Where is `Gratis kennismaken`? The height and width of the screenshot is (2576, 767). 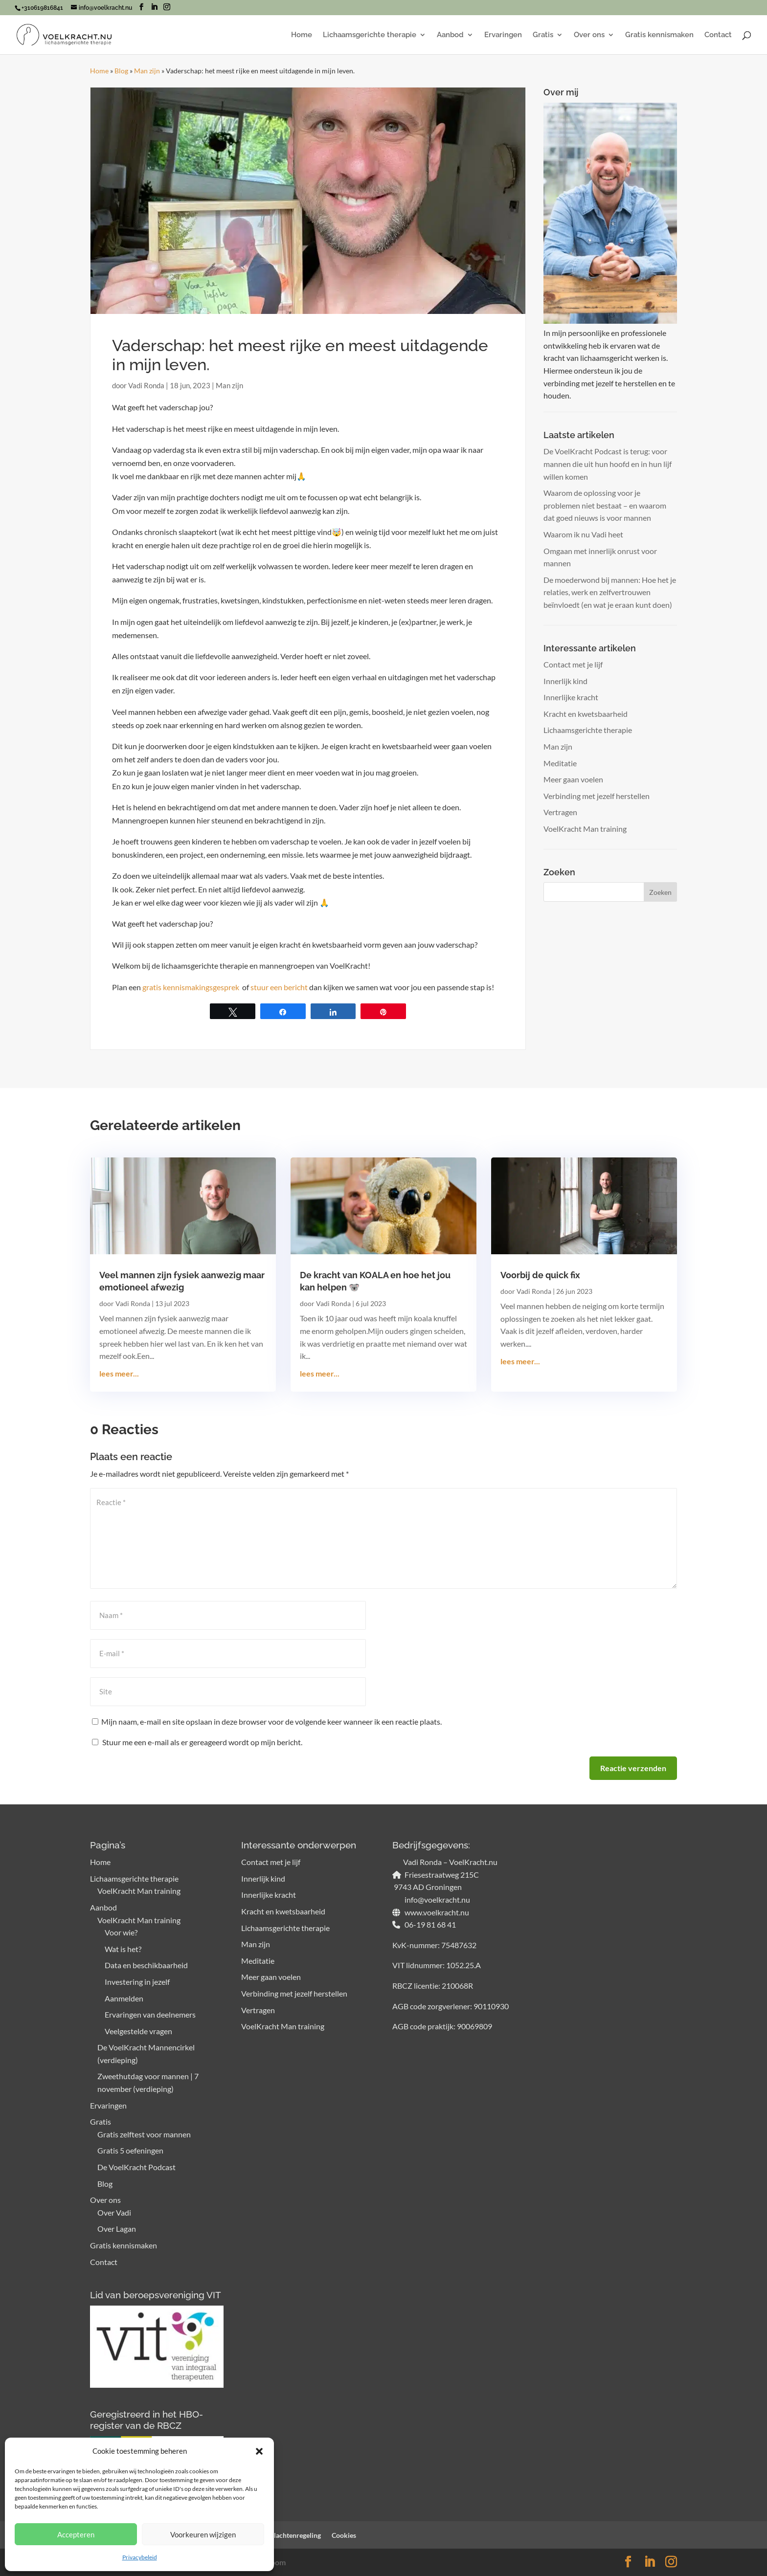 Gratis kennismaken is located at coordinates (659, 35).